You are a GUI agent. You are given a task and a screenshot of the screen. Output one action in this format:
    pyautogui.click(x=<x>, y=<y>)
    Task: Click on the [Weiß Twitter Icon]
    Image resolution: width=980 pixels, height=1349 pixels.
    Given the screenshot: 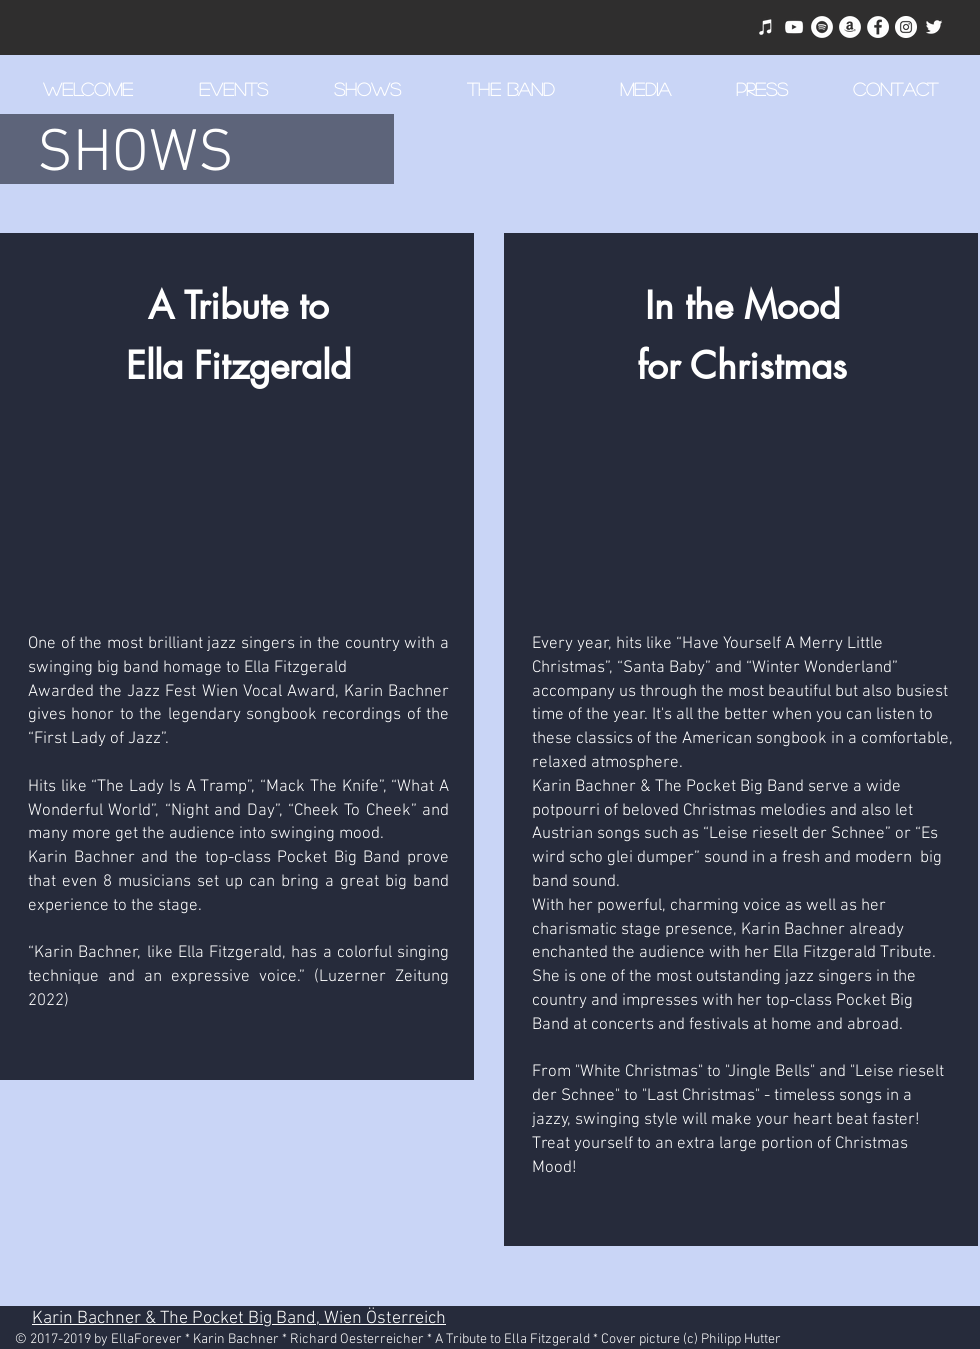 What is the action you would take?
    pyautogui.click(x=934, y=27)
    